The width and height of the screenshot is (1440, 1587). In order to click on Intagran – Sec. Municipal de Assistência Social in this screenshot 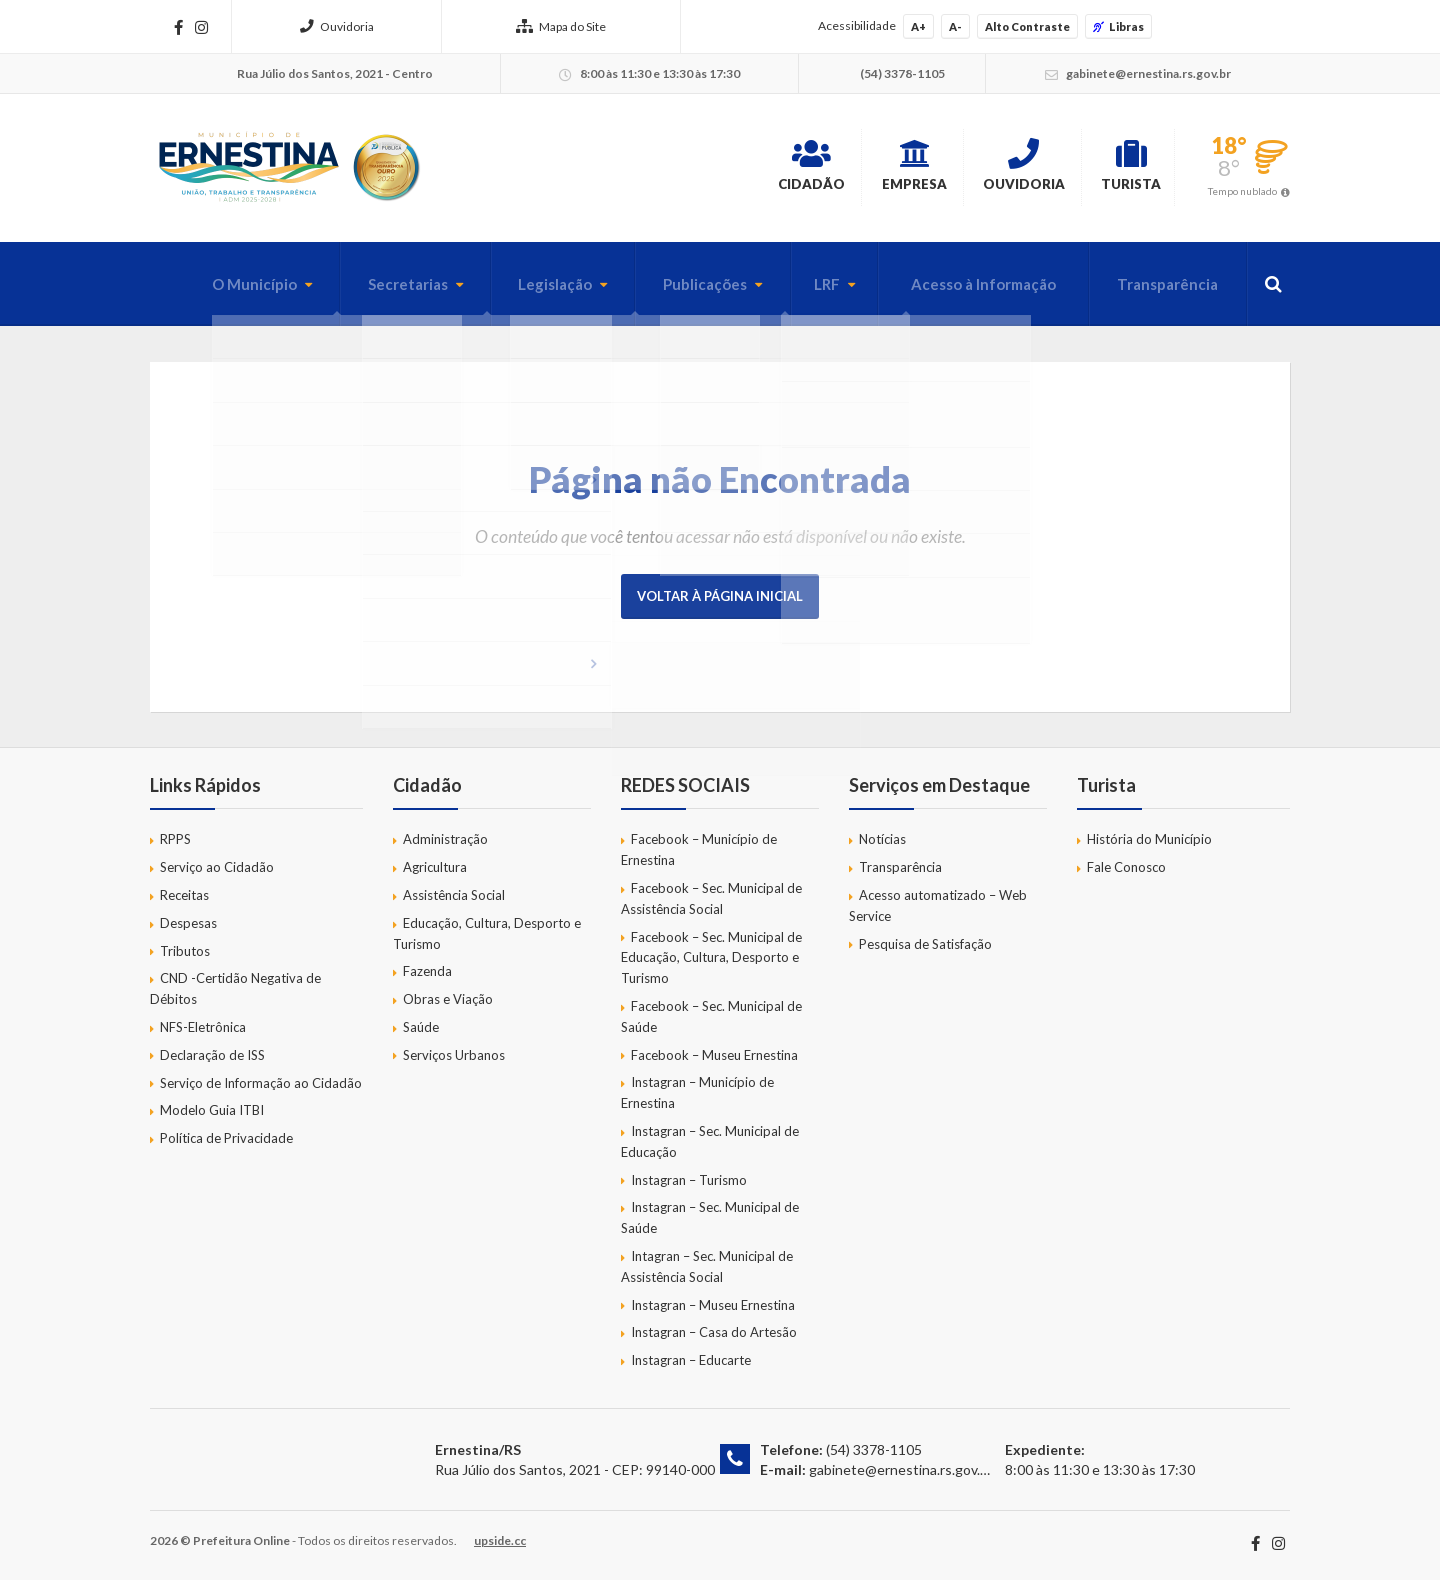, I will do `click(707, 1273)`.